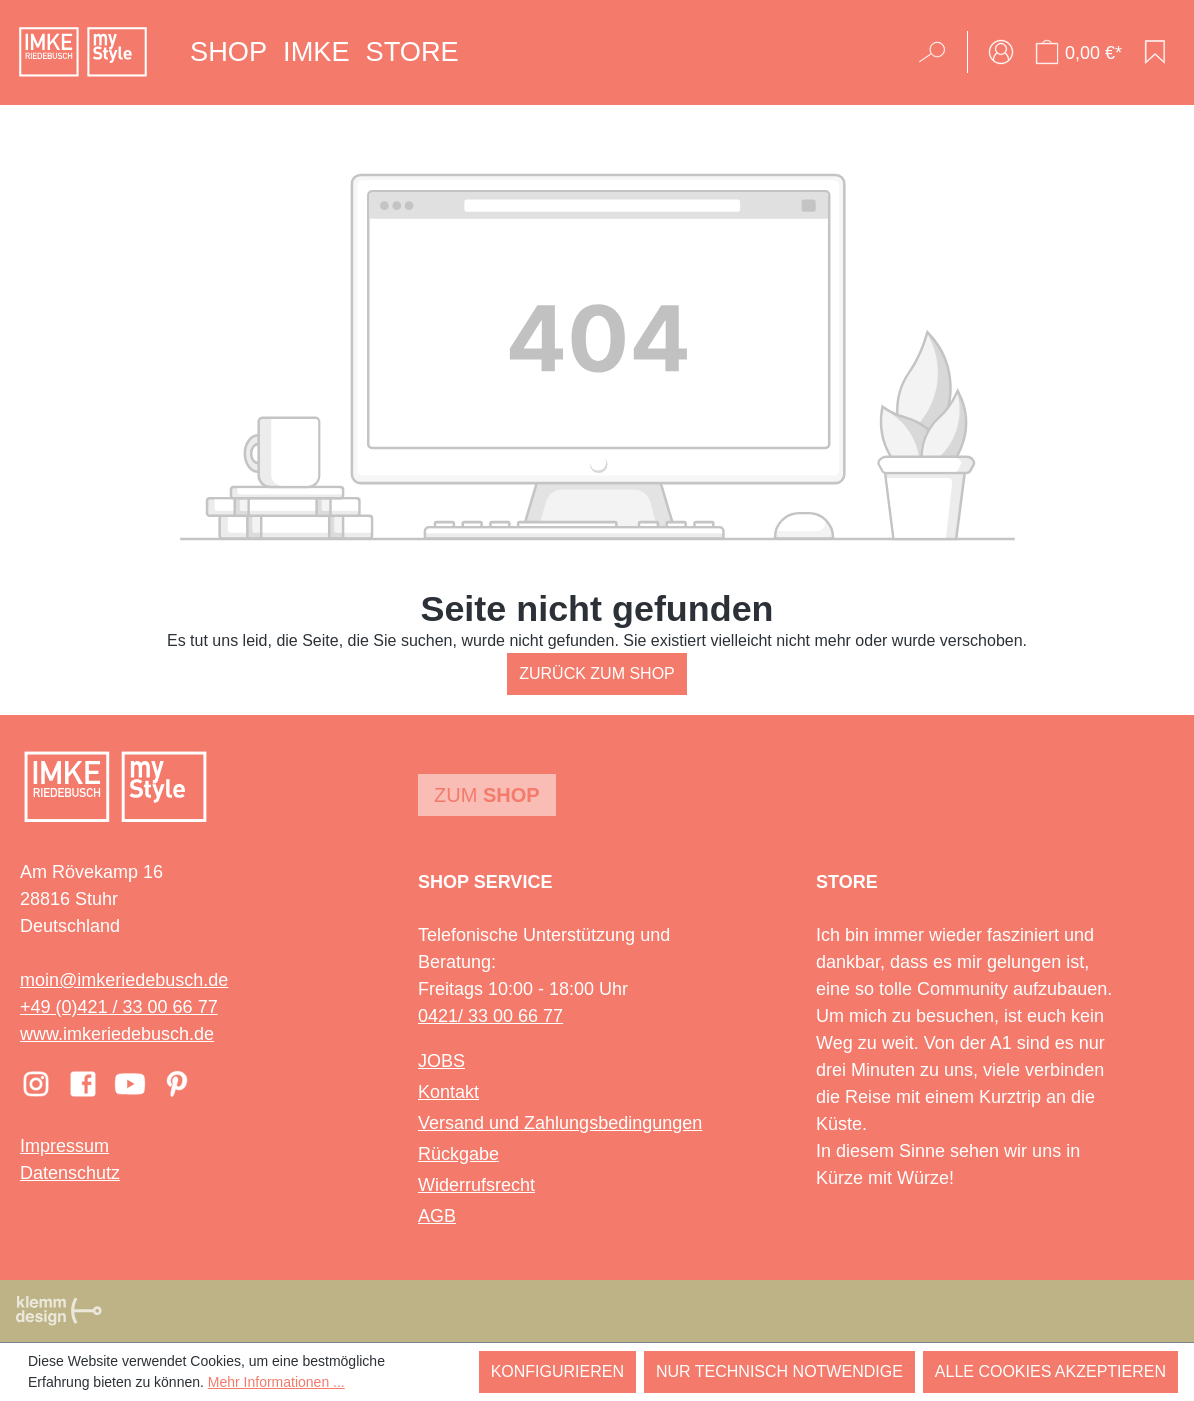 Image resolution: width=1194 pixels, height=1401 pixels. What do you see at coordinates (1050, 1371) in the screenshot?
I see `Alle Cookies akzeptieren` at bounding box center [1050, 1371].